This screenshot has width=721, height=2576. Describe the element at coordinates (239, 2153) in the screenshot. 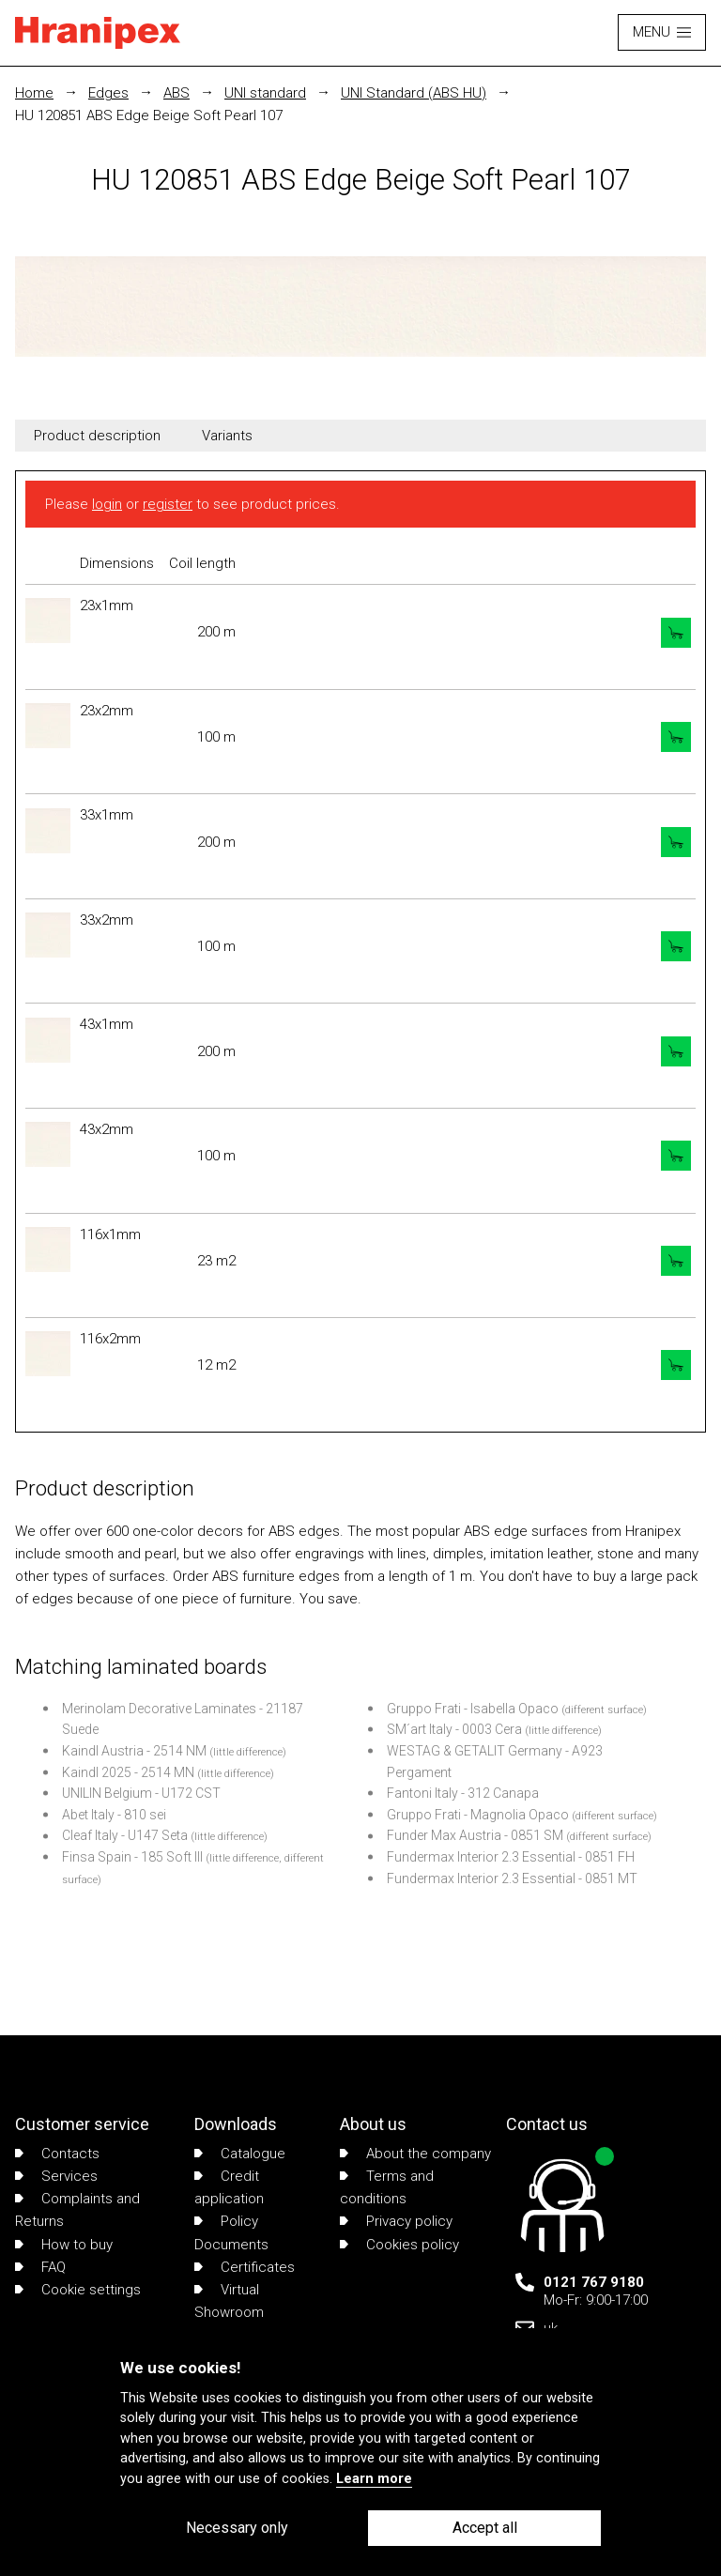

I see `Catalogue` at that location.